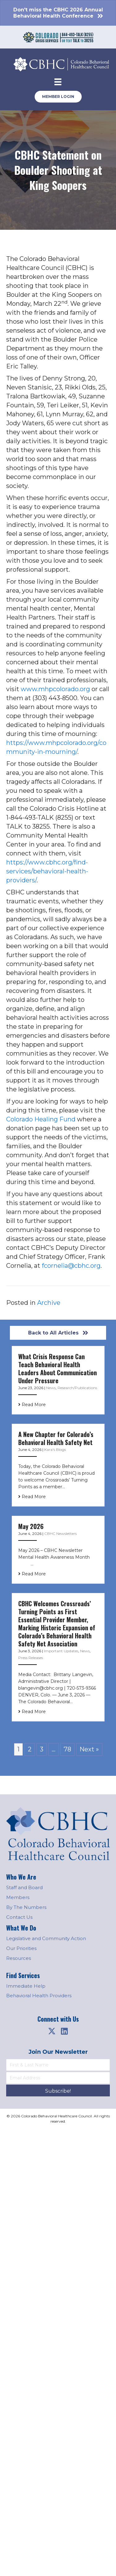  What do you see at coordinates (89, 1749) in the screenshot?
I see `Next »` at bounding box center [89, 1749].